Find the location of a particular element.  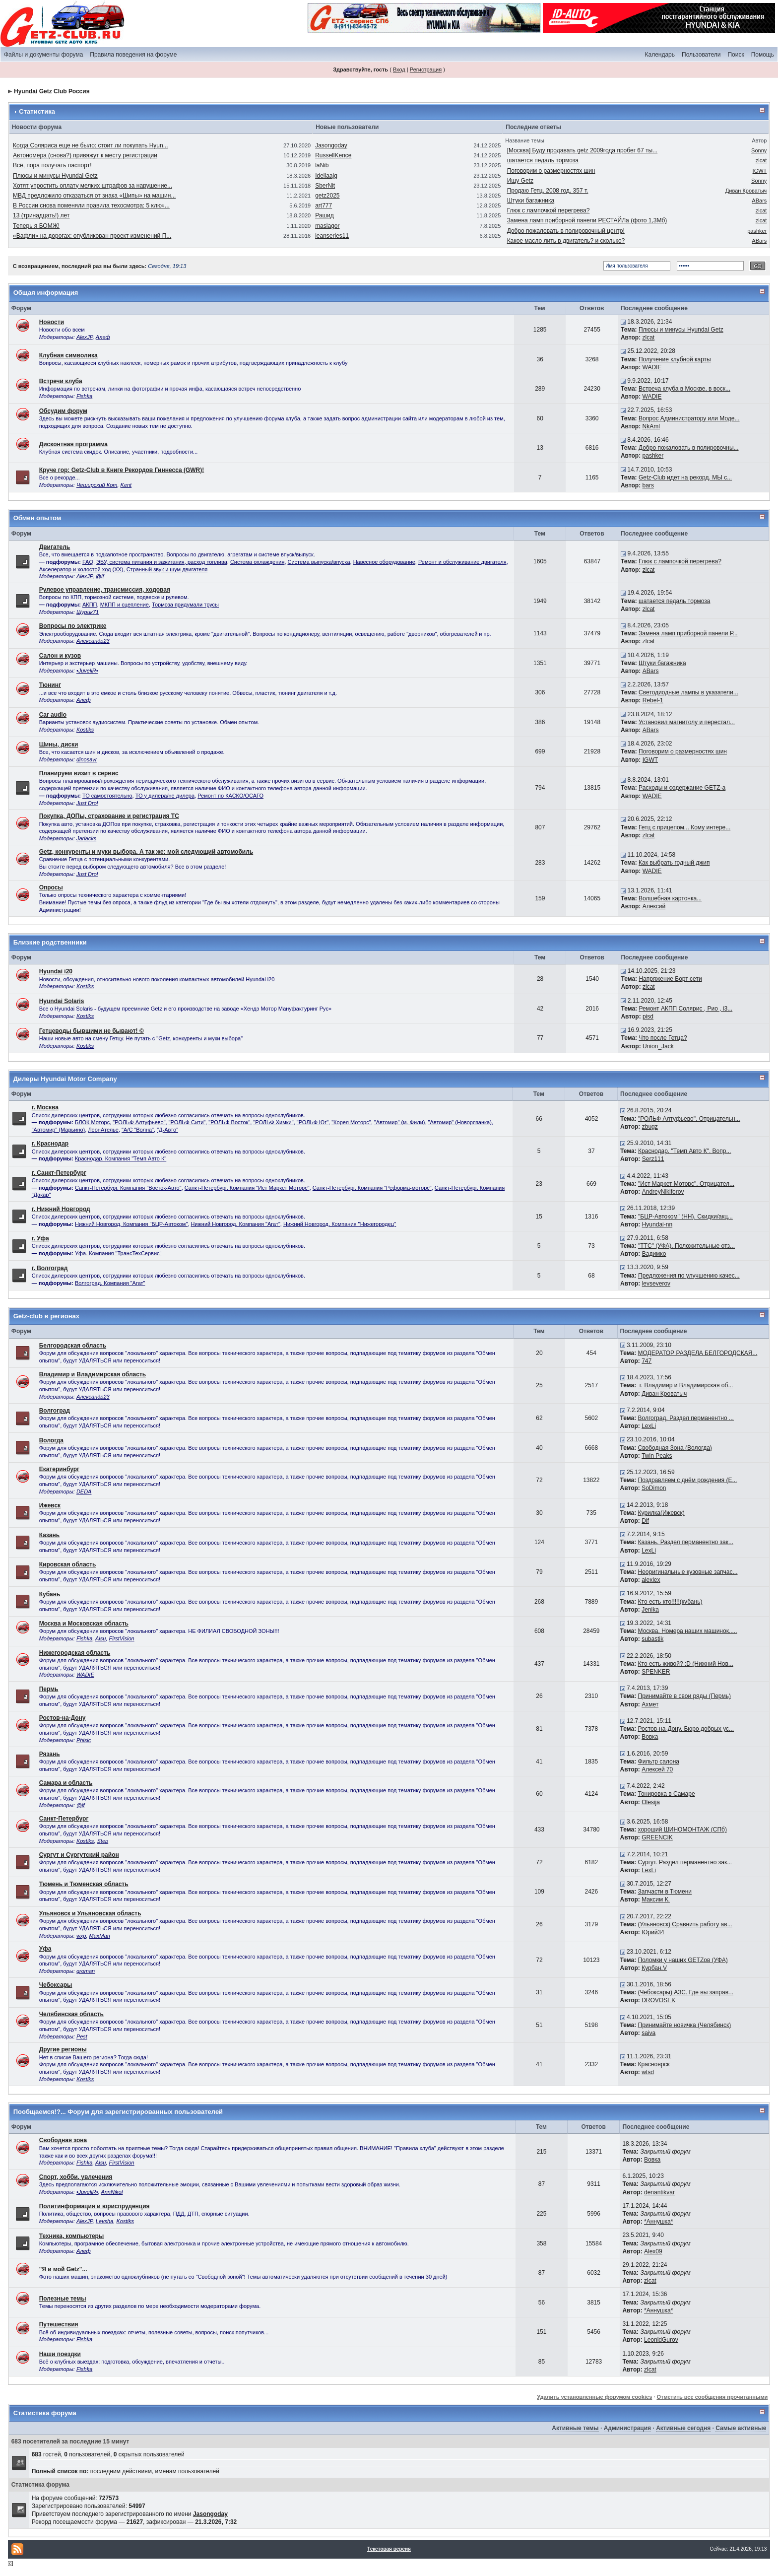

LexLi is located at coordinates (649, 1426).